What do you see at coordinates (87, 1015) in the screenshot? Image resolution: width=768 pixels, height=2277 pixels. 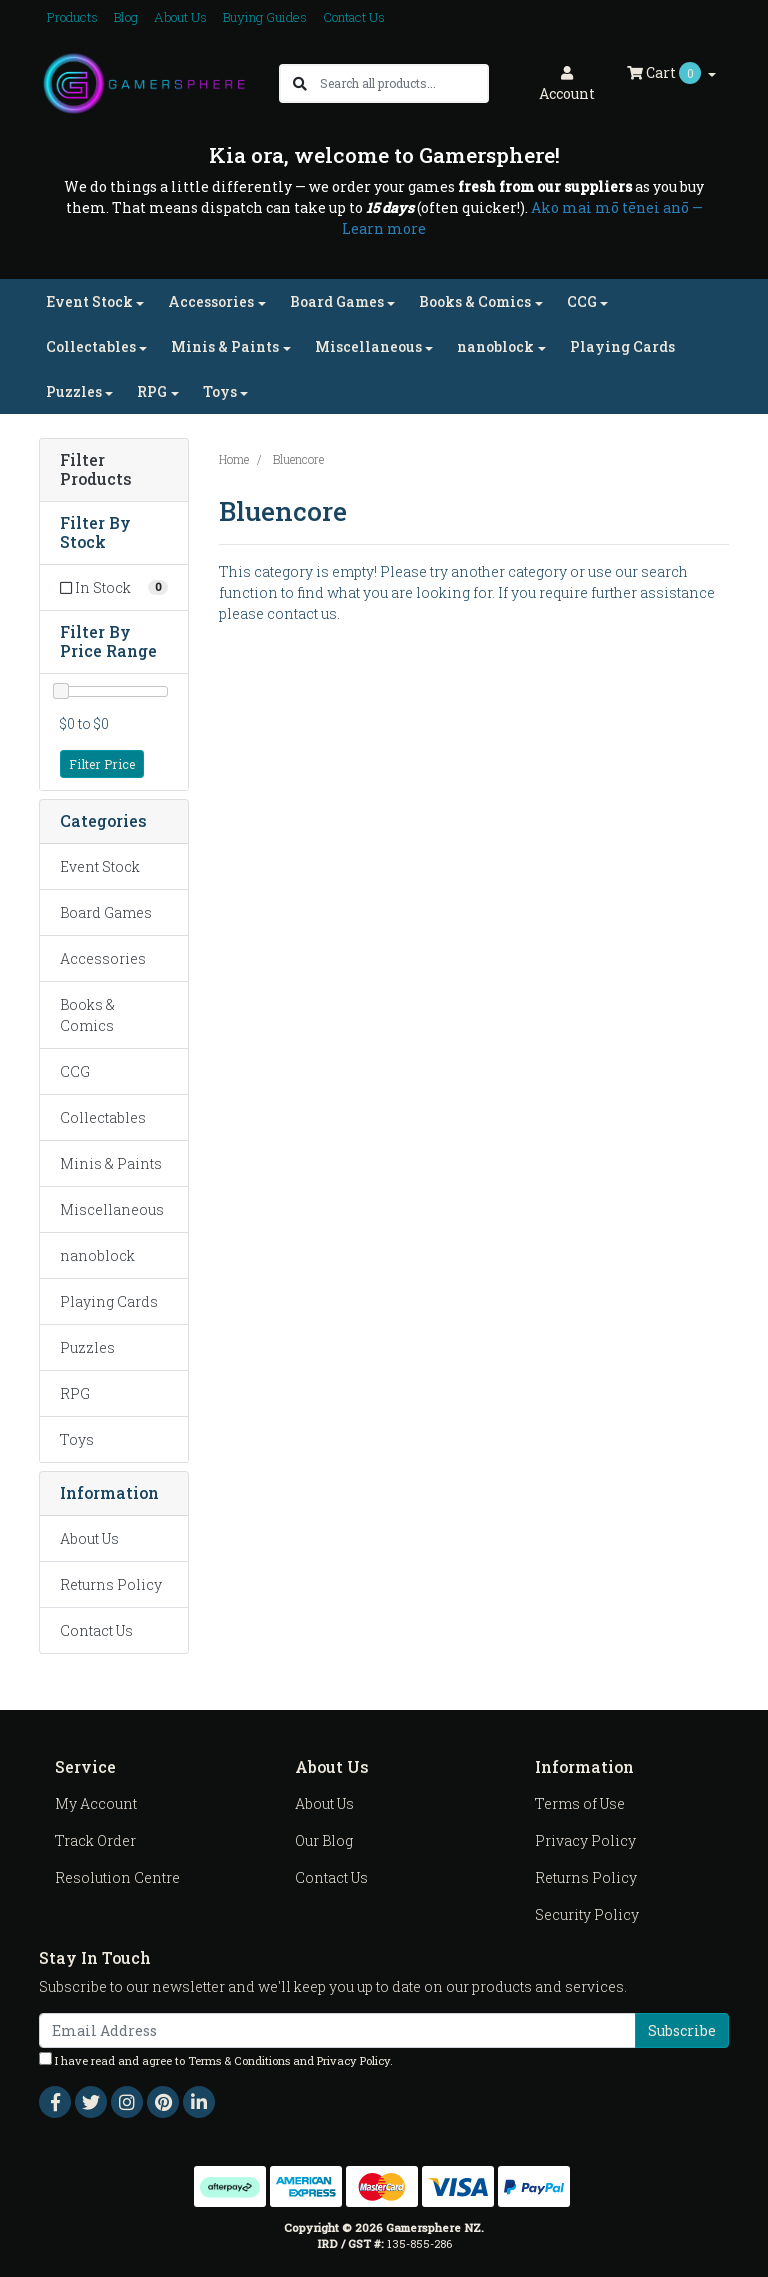 I see `Books & Comics` at bounding box center [87, 1015].